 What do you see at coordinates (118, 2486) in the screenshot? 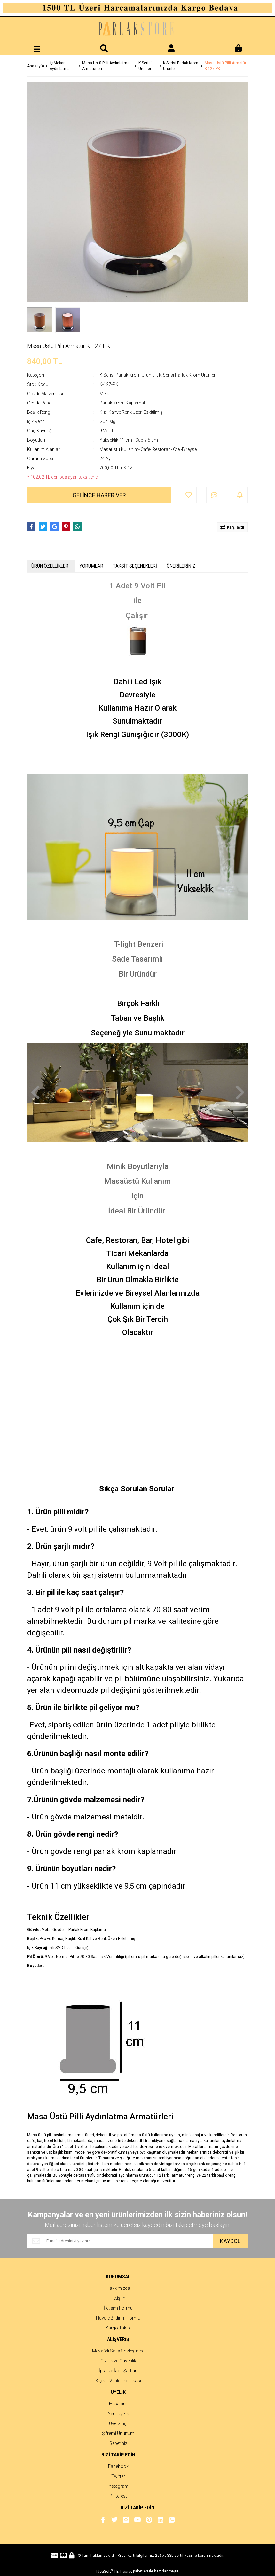
I see `Instagram` at bounding box center [118, 2486].